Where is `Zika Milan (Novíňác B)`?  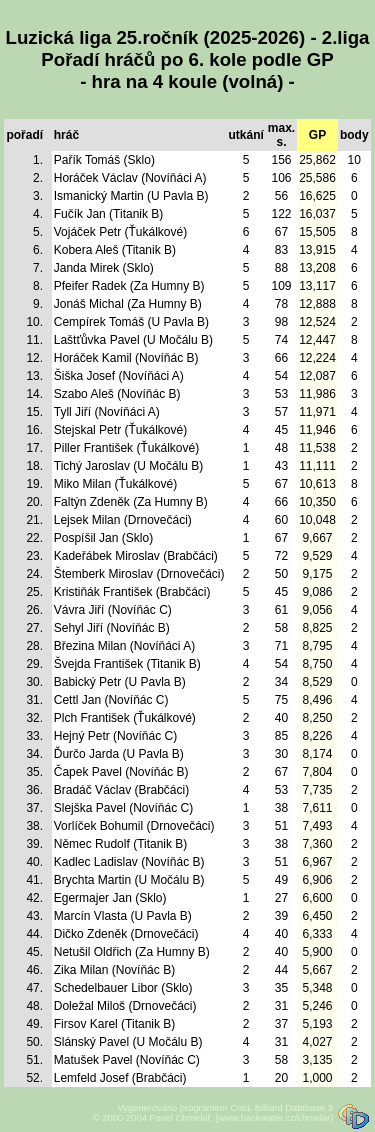
Zika Milan (Novíňác B) is located at coordinates (114, 970).